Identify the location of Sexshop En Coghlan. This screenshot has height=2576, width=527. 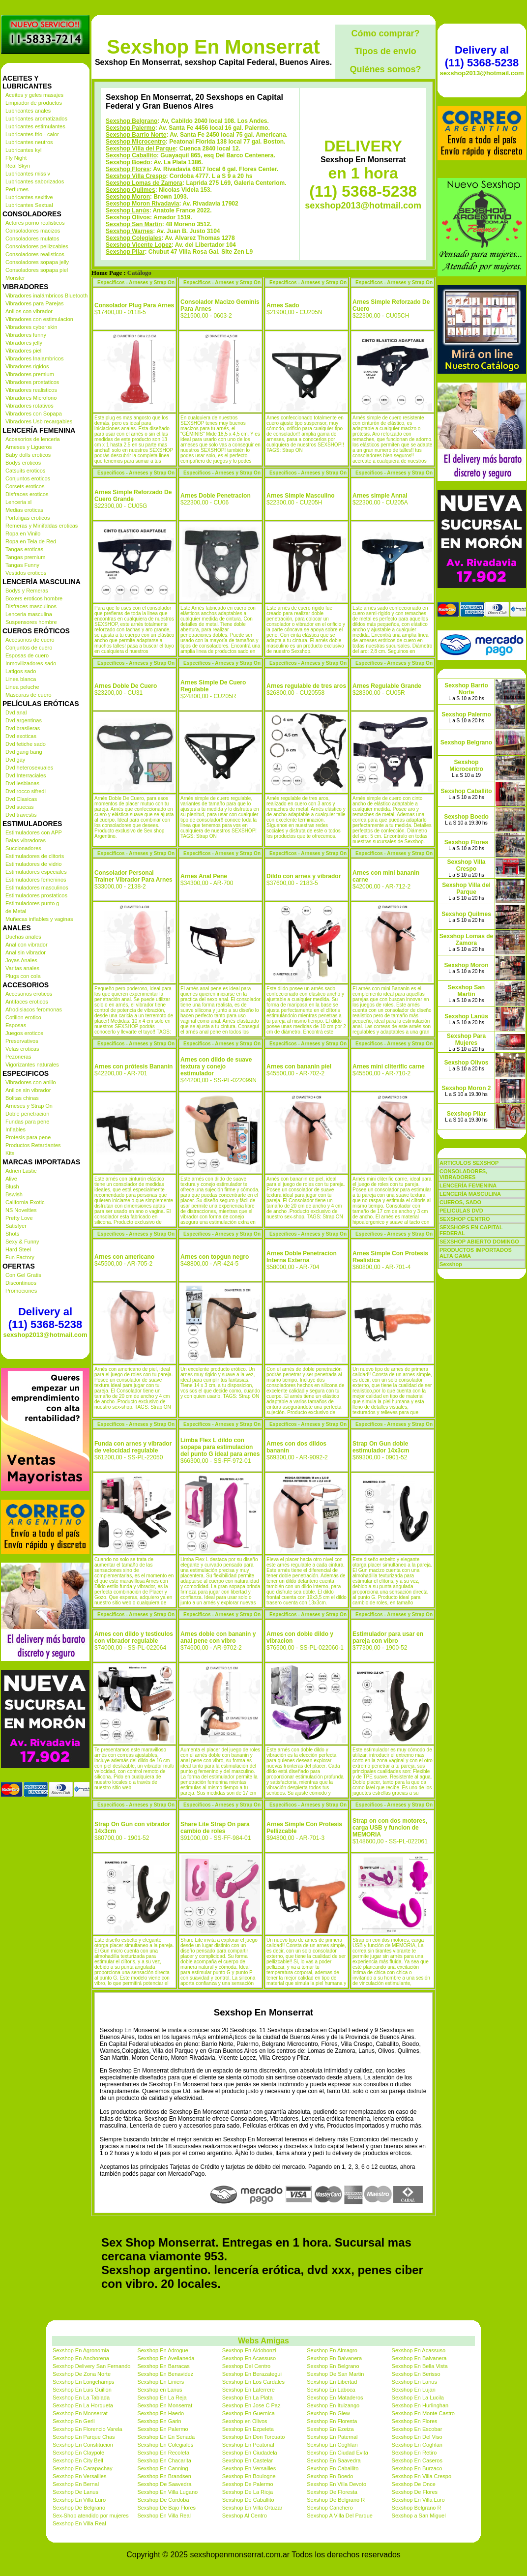
(332, 2445).